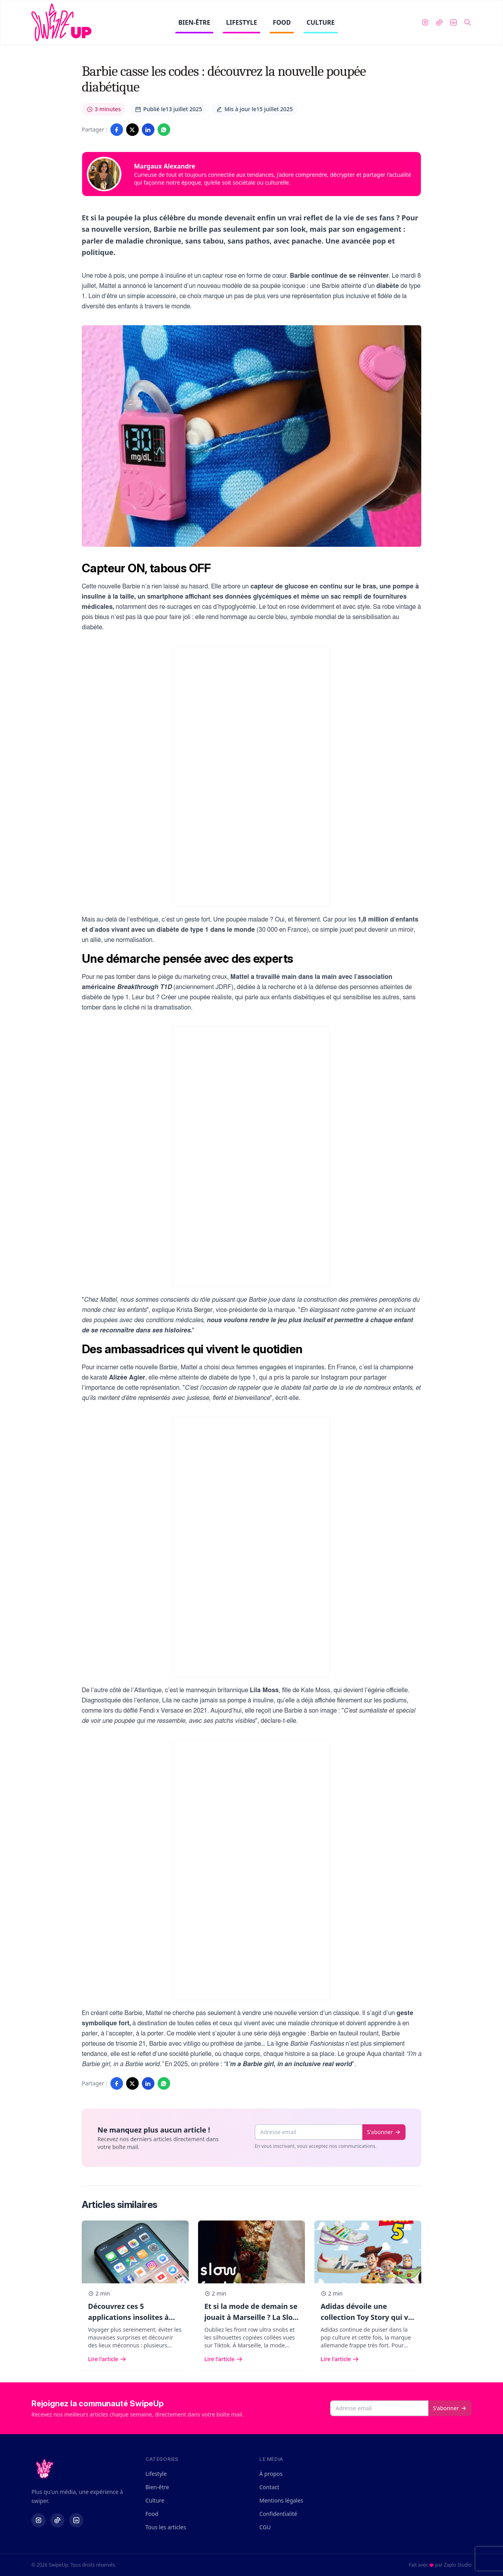 The height and width of the screenshot is (2576, 503). Describe the element at coordinates (384, 2132) in the screenshot. I see `S'abonner` at that location.